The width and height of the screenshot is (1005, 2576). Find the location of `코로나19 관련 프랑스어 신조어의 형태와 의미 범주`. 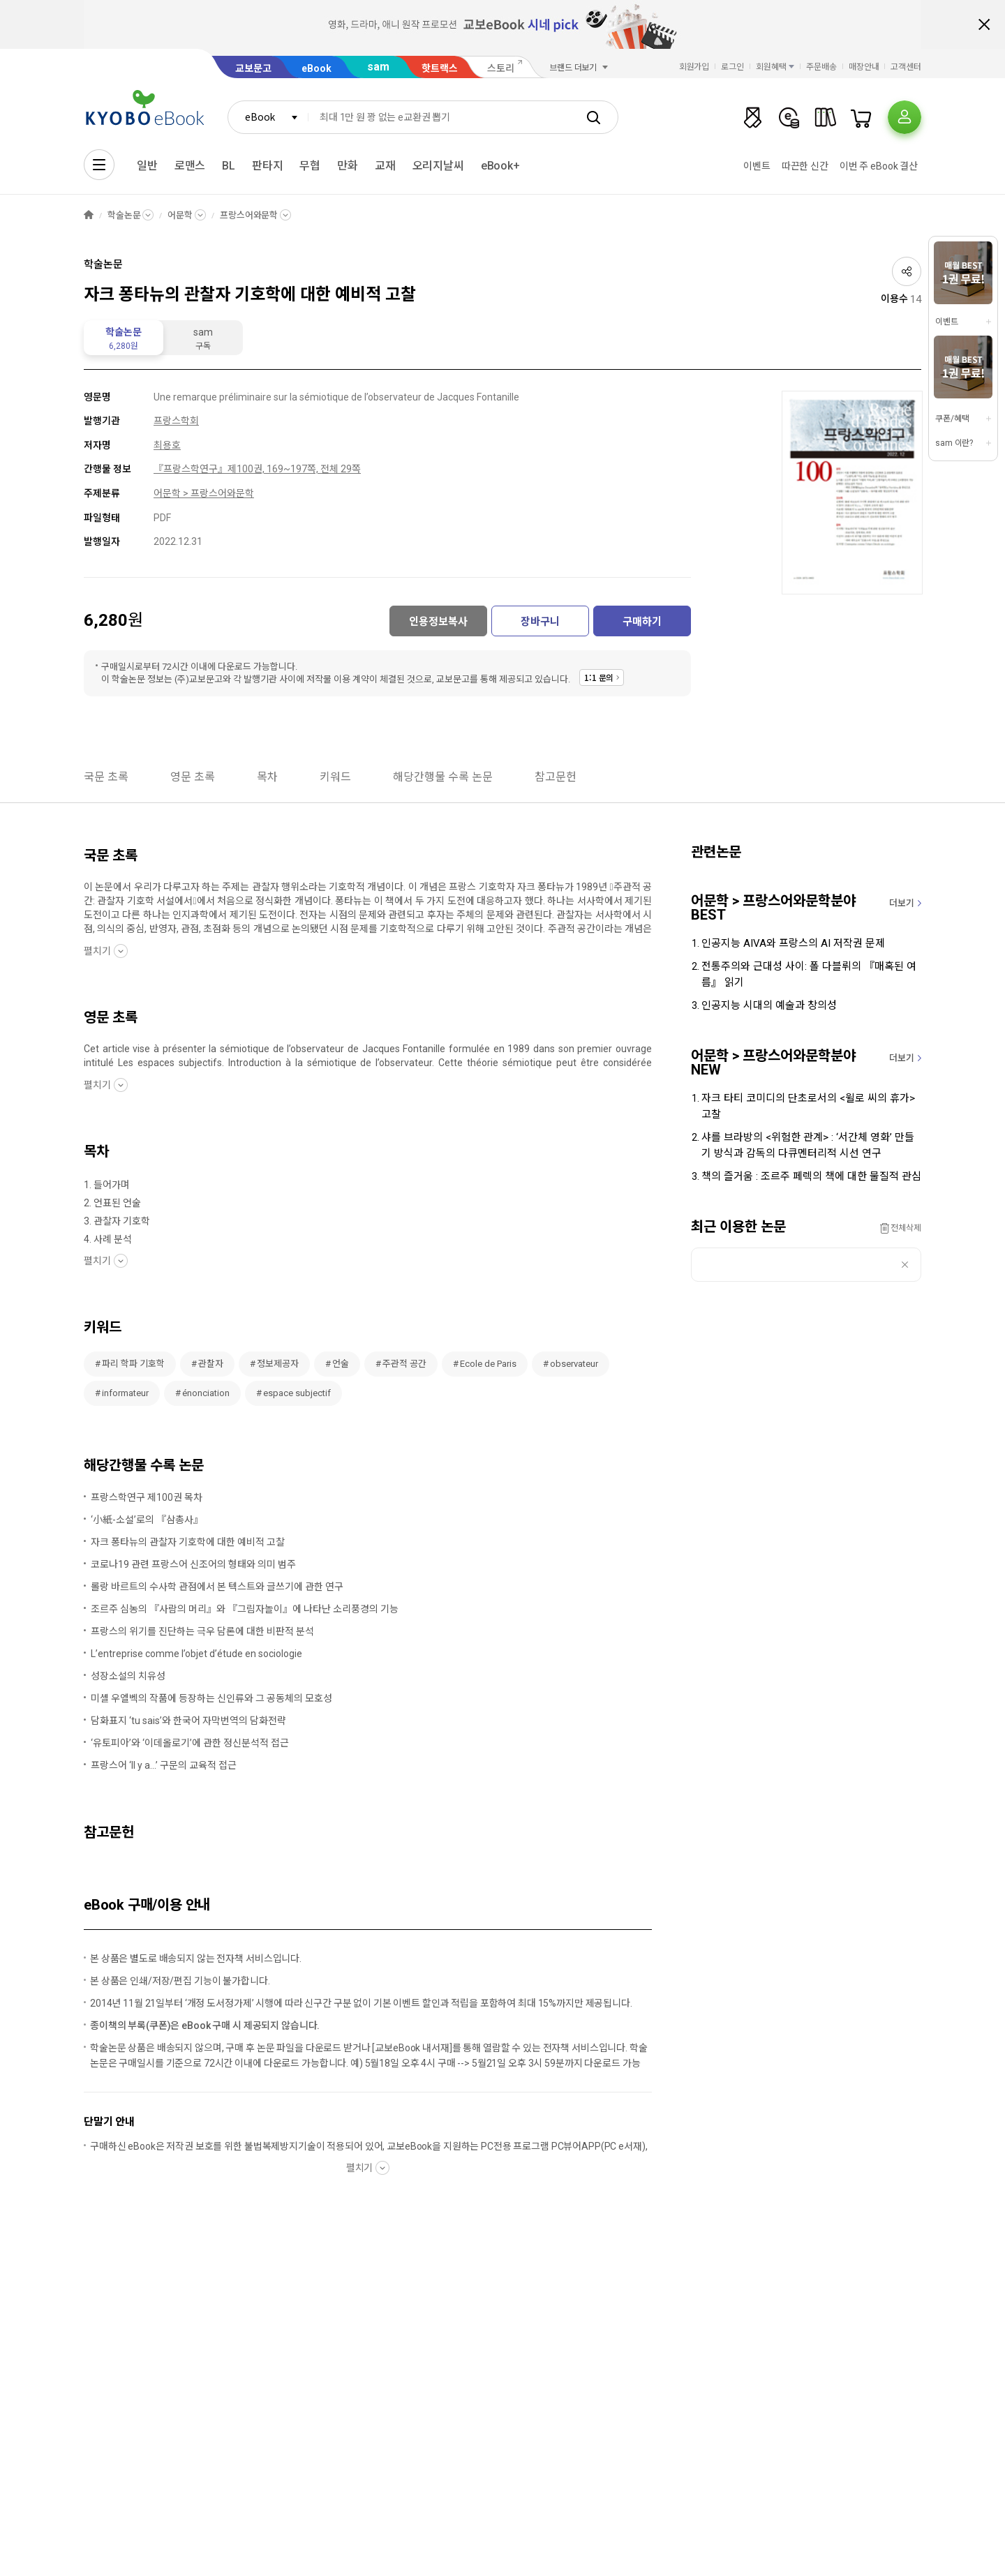

코로나19 관련 프랑스어 신조어의 형태와 의미 범주 is located at coordinates (193, 1564).